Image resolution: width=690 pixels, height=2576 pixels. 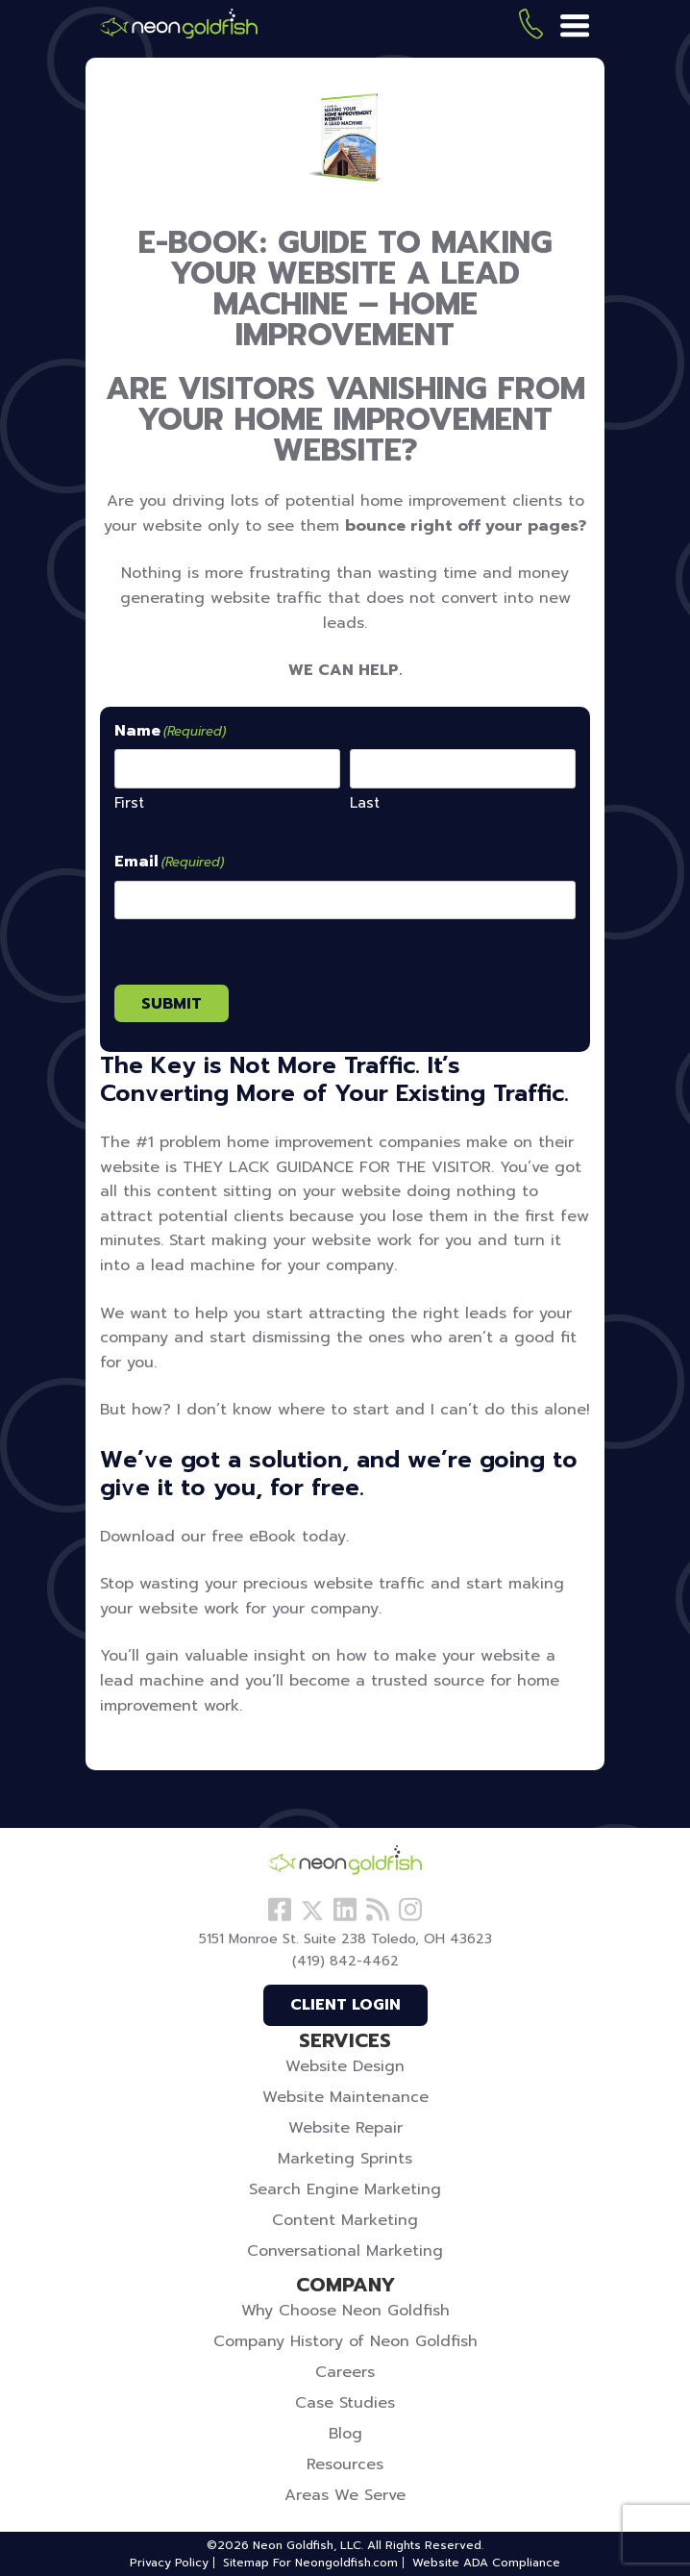 What do you see at coordinates (129, 802) in the screenshot?
I see `First` at bounding box center [129, 802].